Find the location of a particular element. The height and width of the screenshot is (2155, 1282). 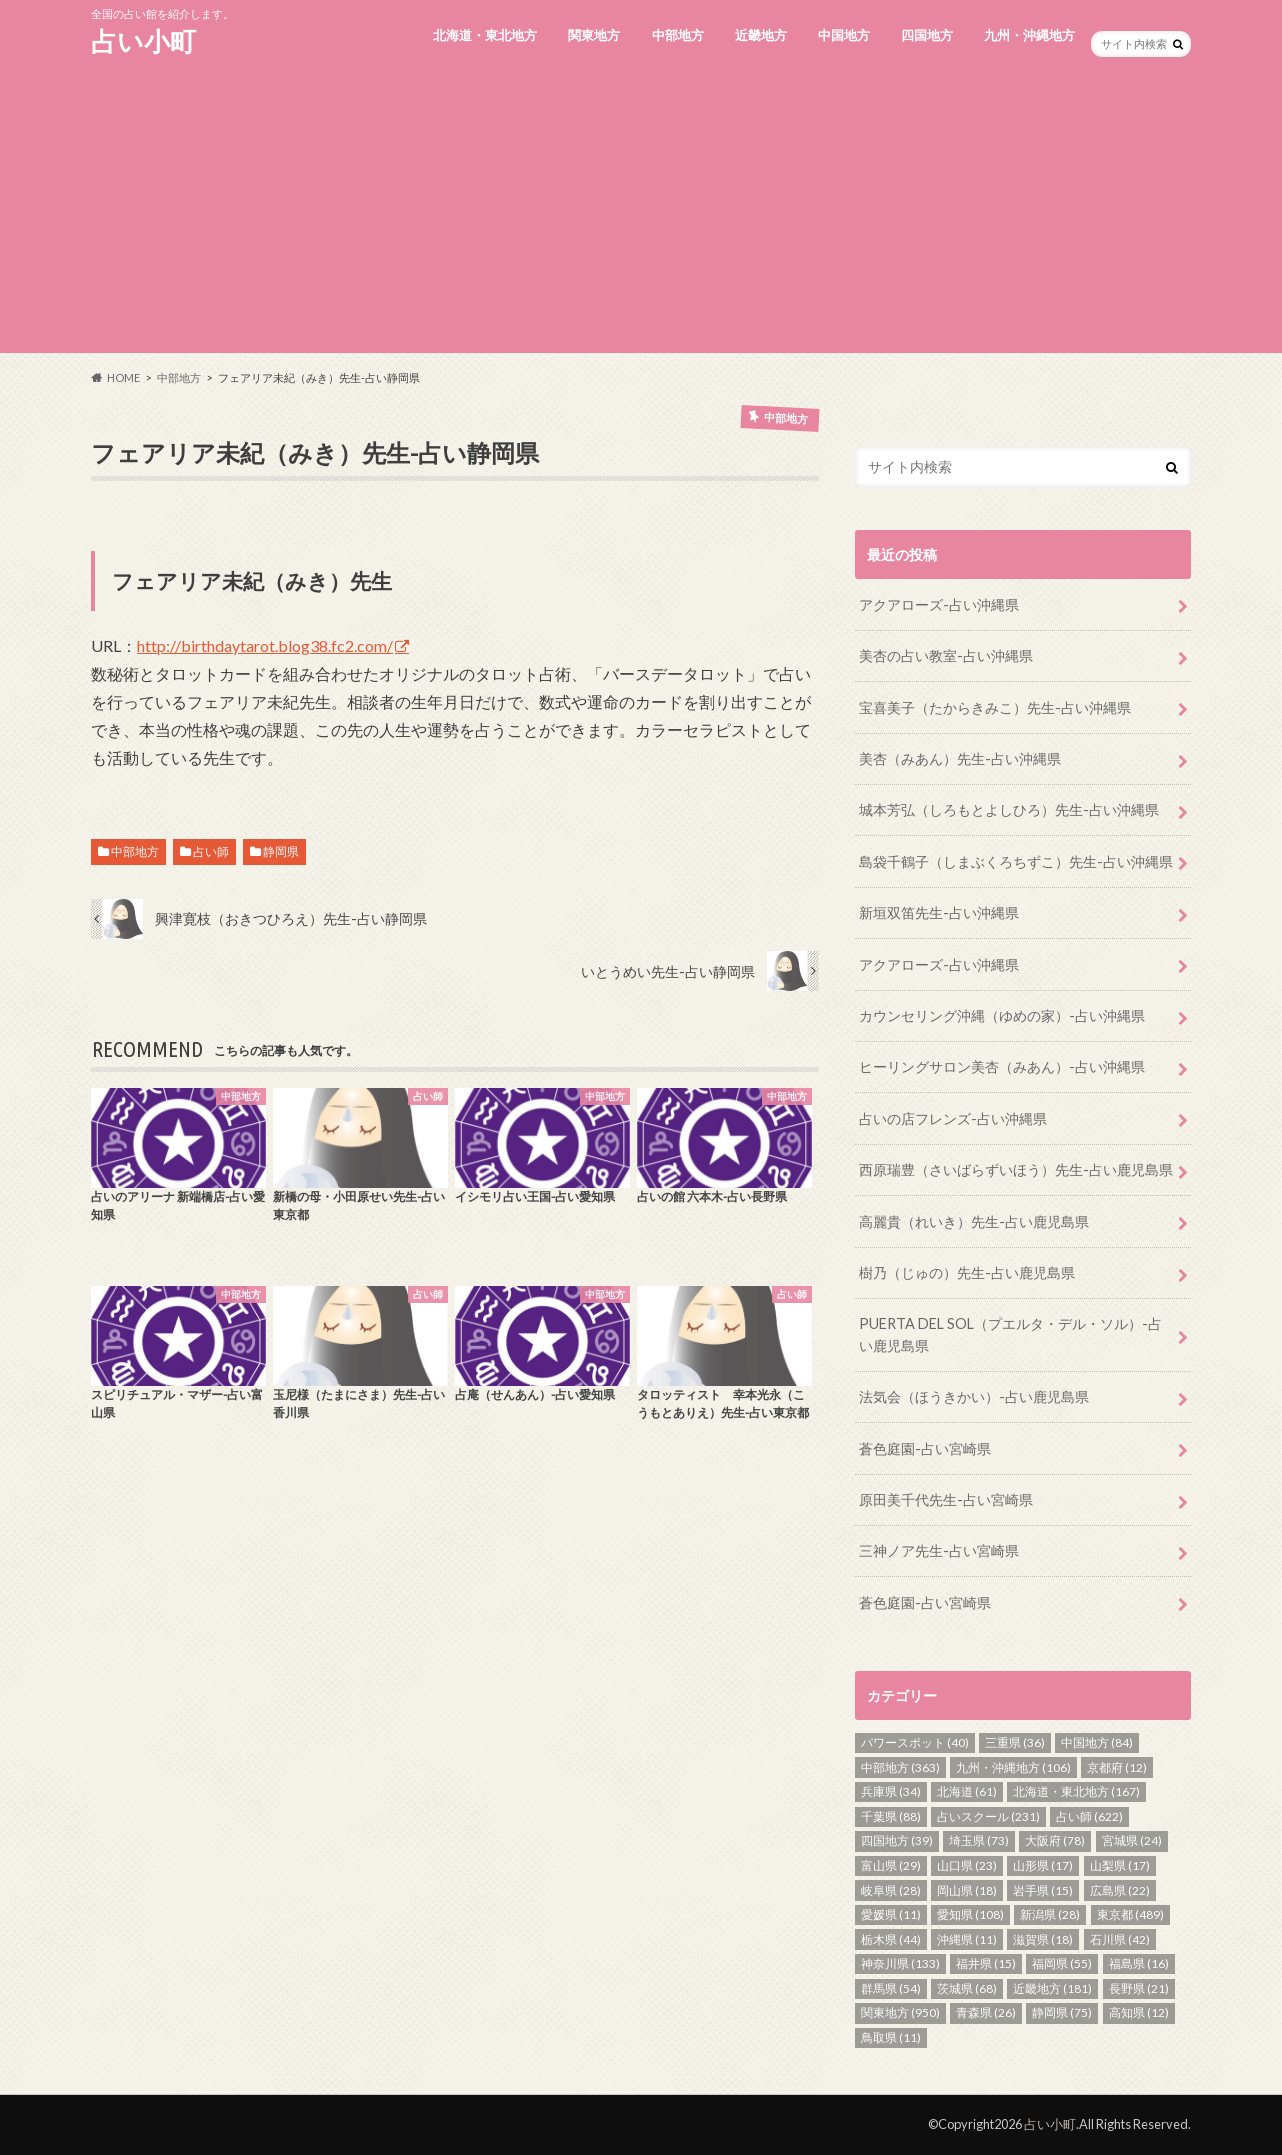

新潟県 [新潟県 (28個の項目)] is located at coordinates (1050, 1914).